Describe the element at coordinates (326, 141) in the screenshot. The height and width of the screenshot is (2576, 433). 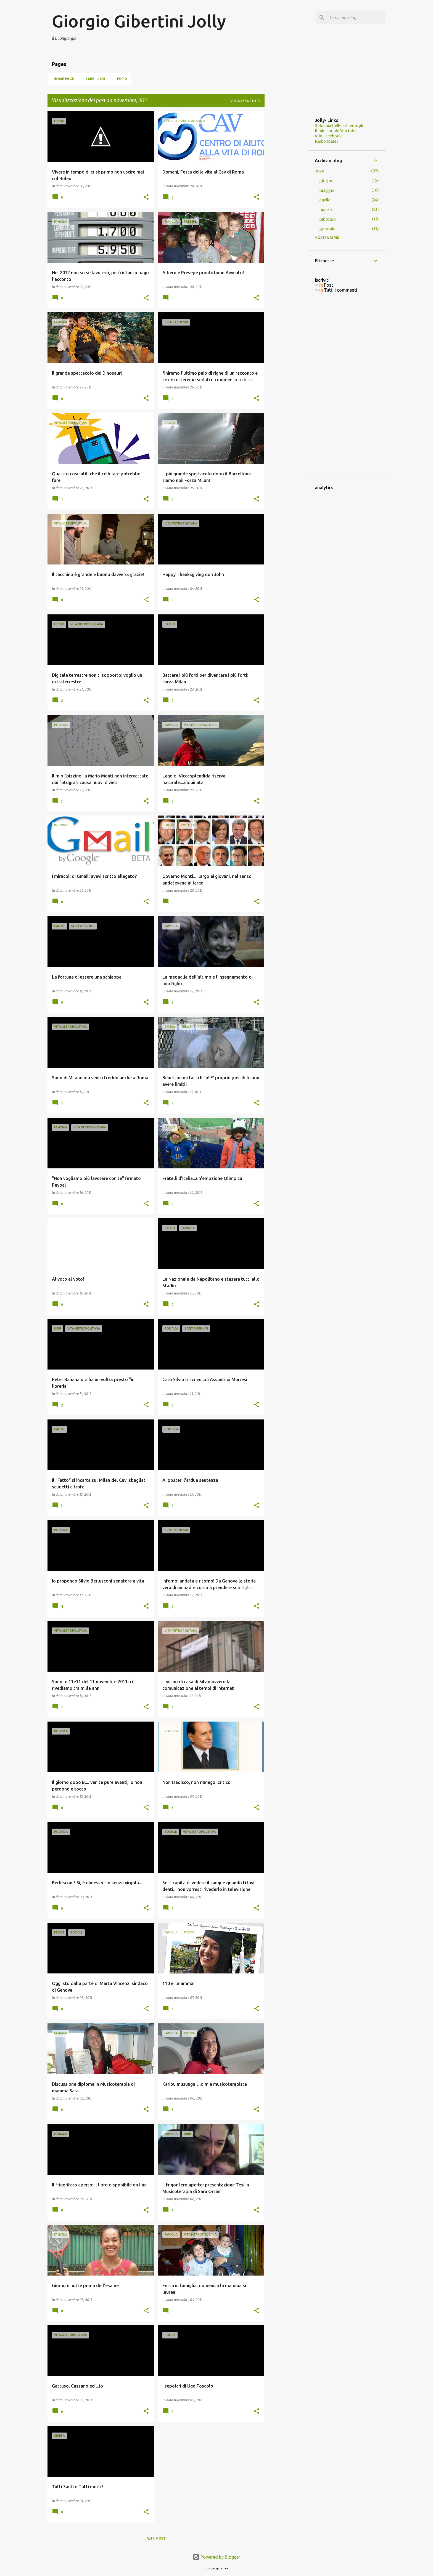
I see `Radio Mater` at that location.